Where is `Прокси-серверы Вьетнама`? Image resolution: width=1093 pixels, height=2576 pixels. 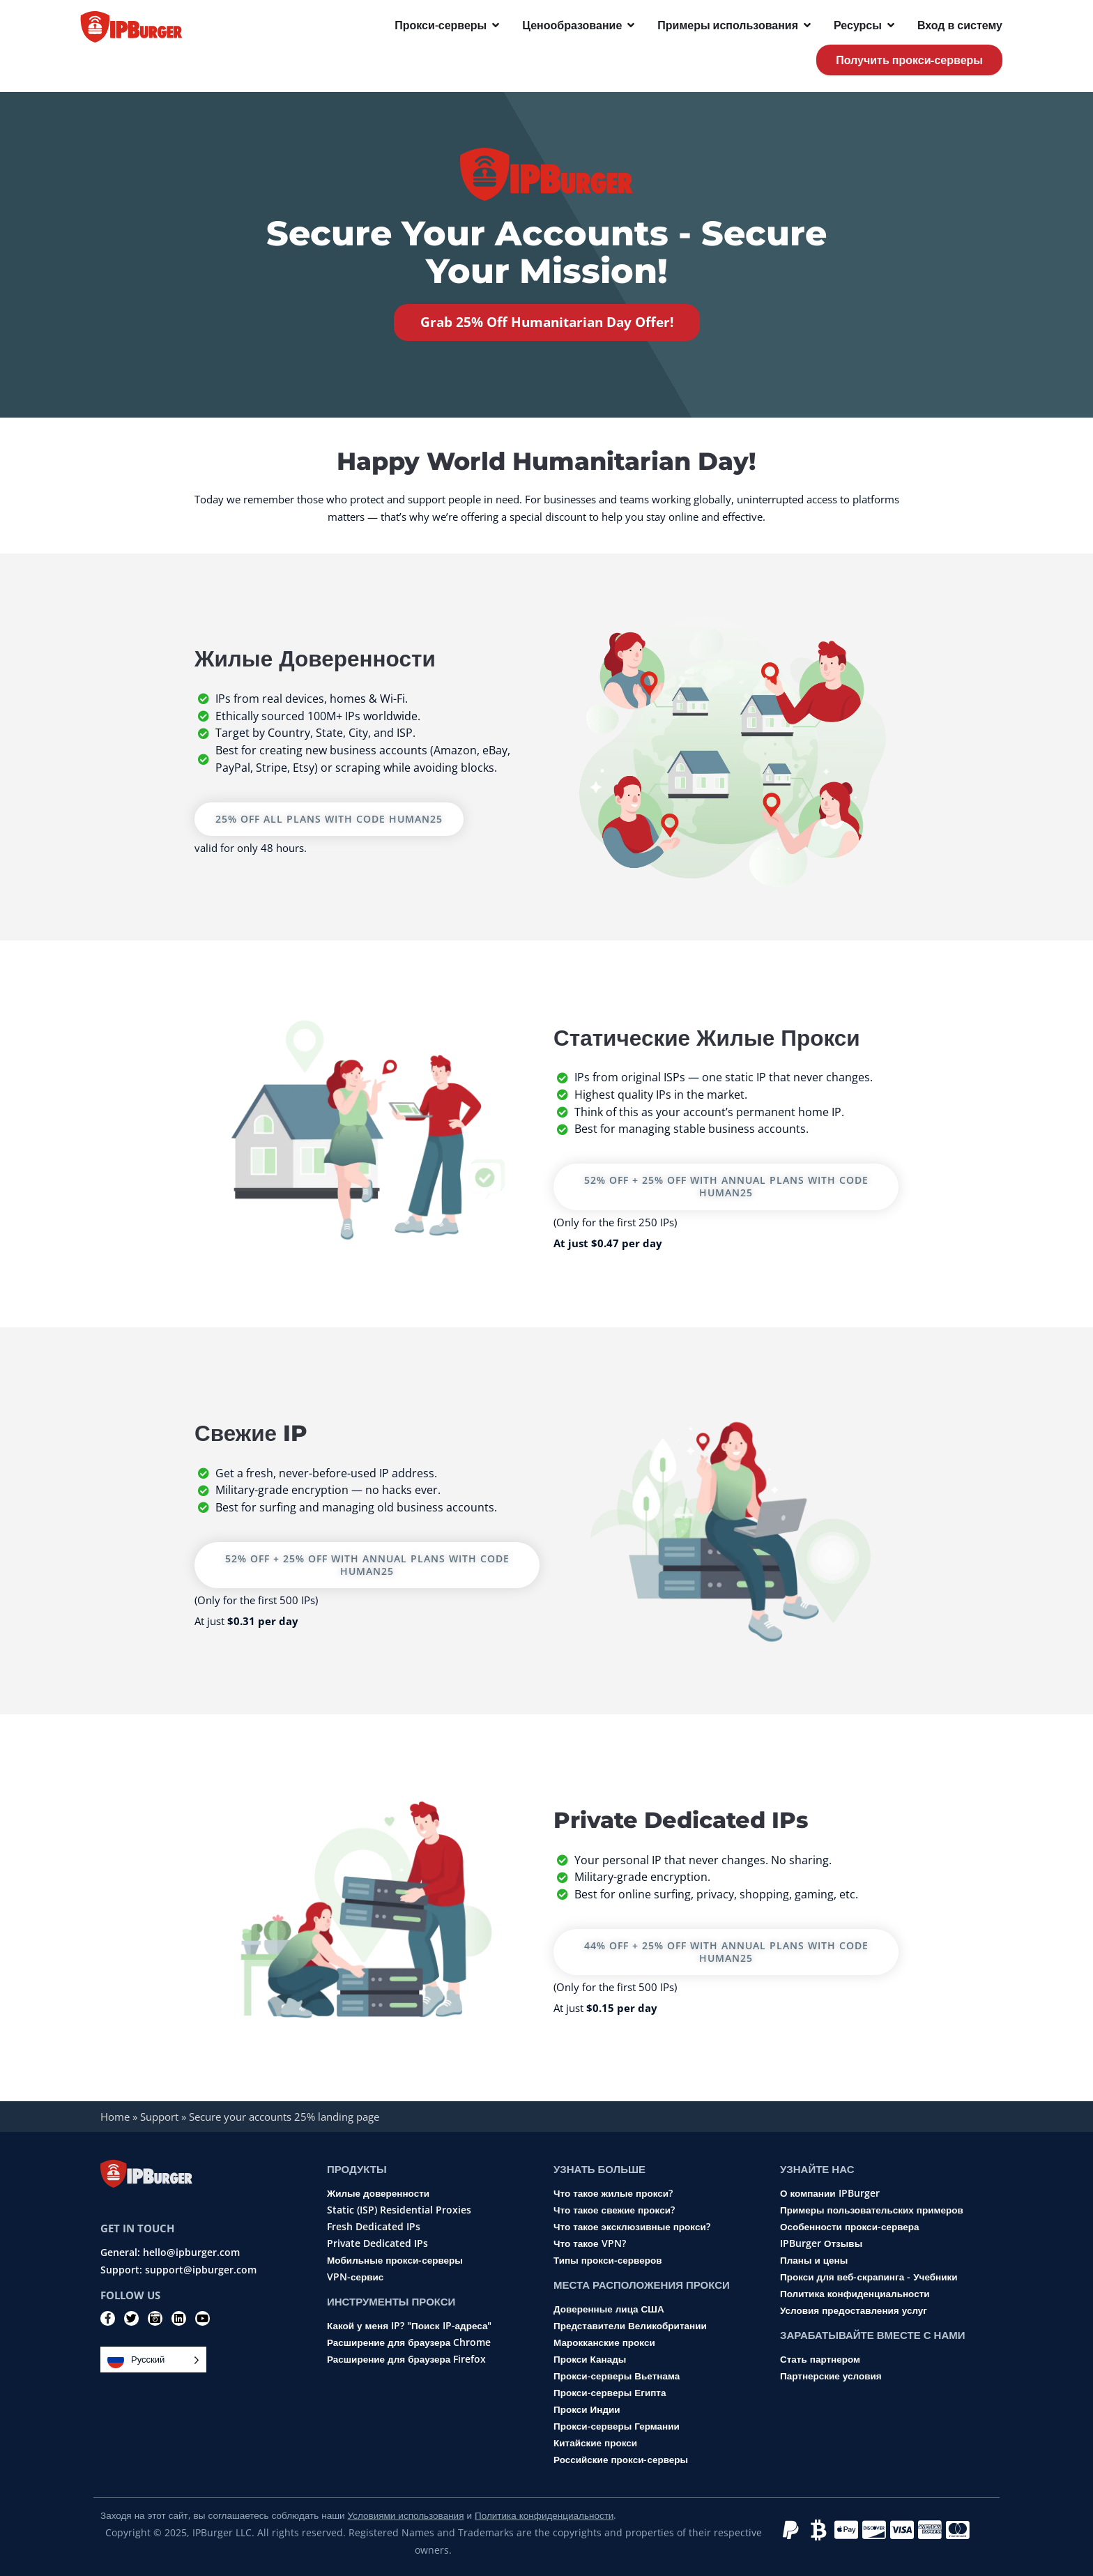
Прокси-серверы Вьетнама is located at coordinates (616, 2376).